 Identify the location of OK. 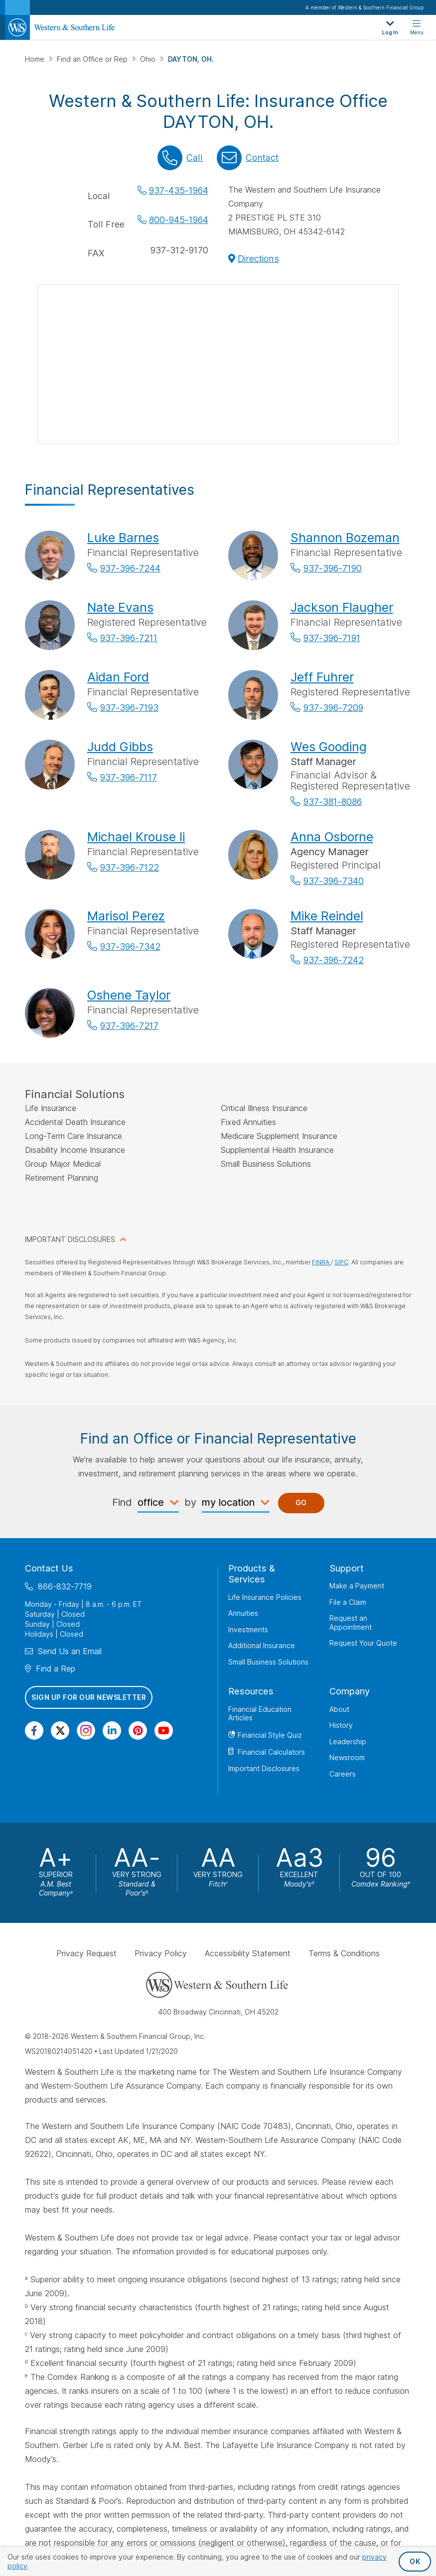
(415, 2561).